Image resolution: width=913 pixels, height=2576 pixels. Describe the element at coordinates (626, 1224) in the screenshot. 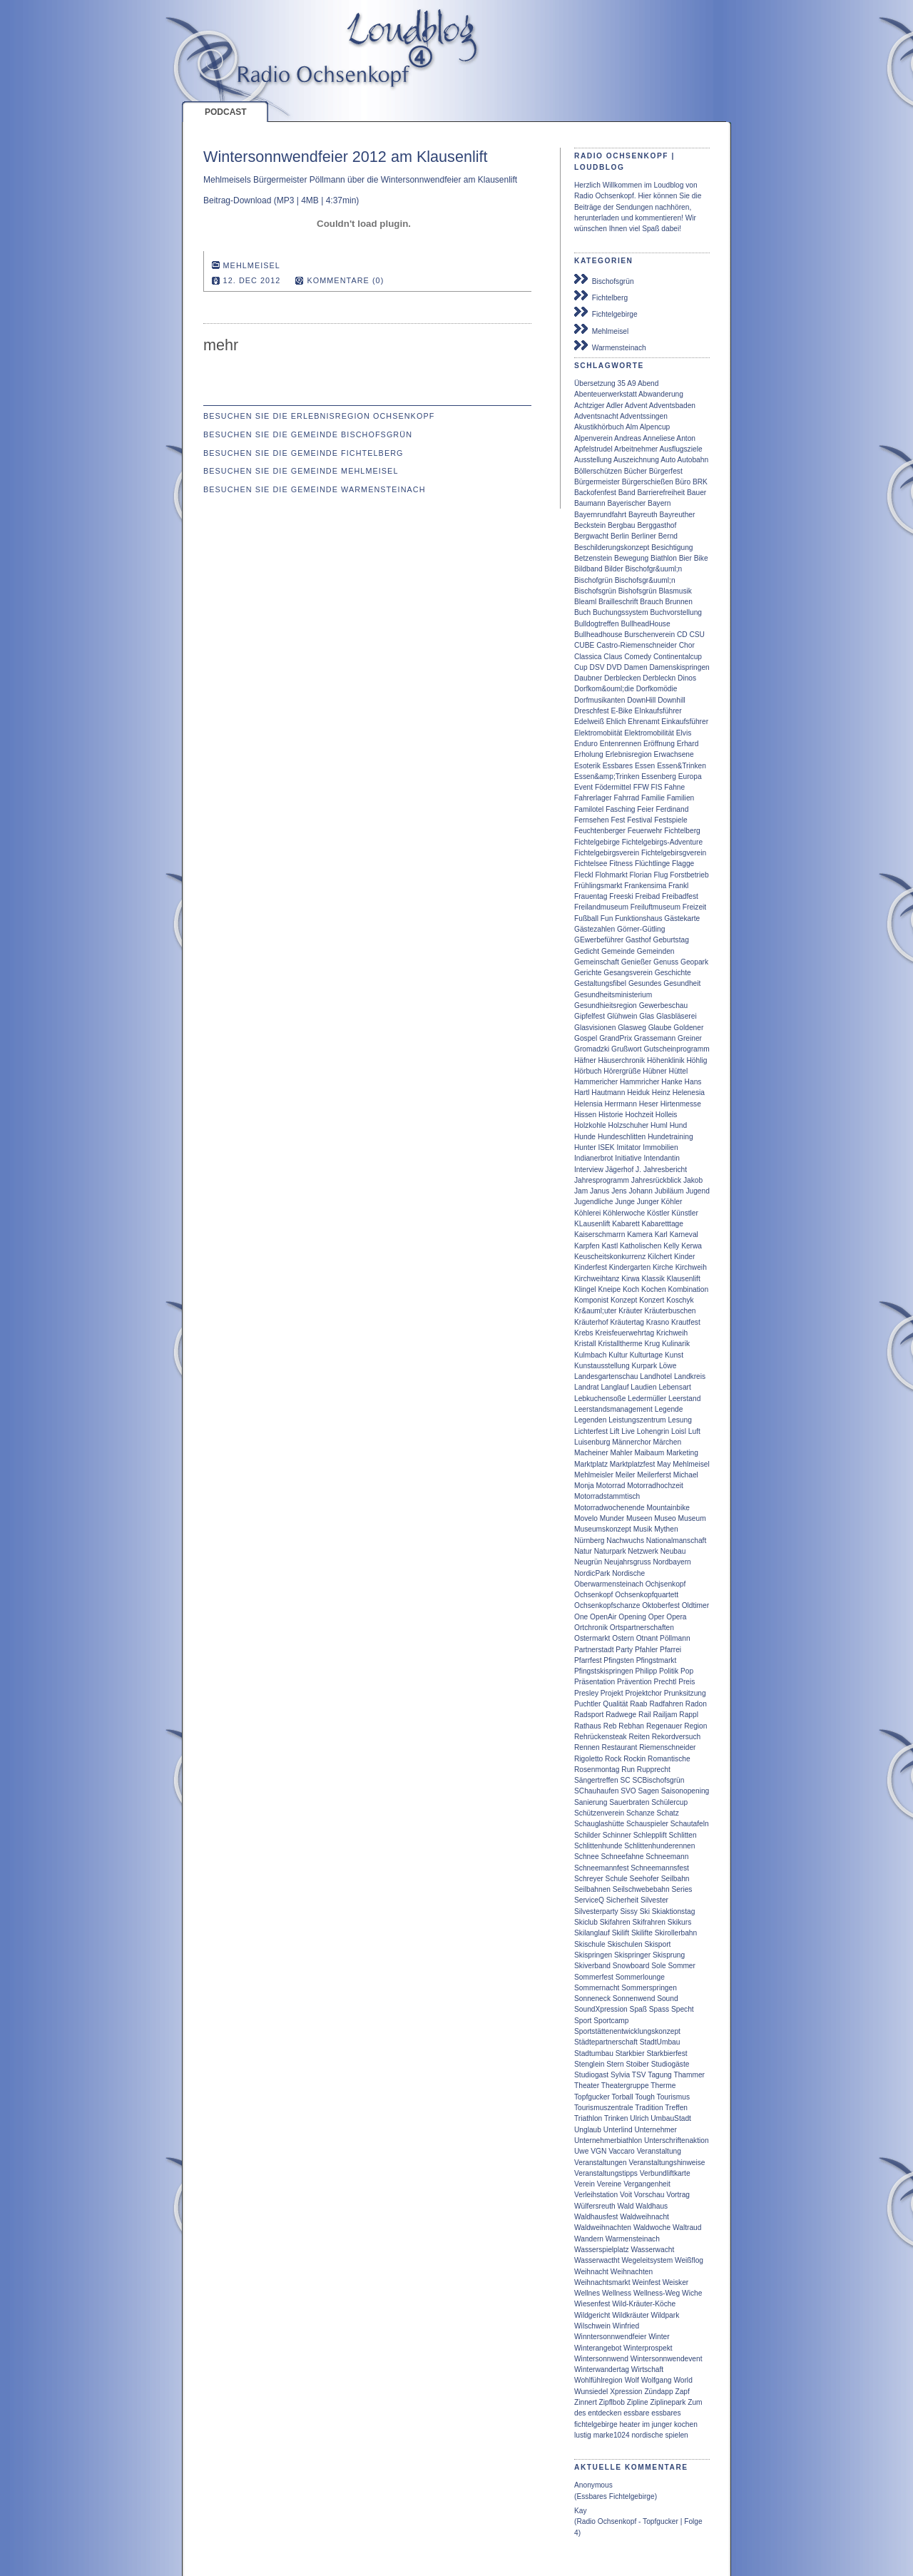

I see `Kabarett` at that location.